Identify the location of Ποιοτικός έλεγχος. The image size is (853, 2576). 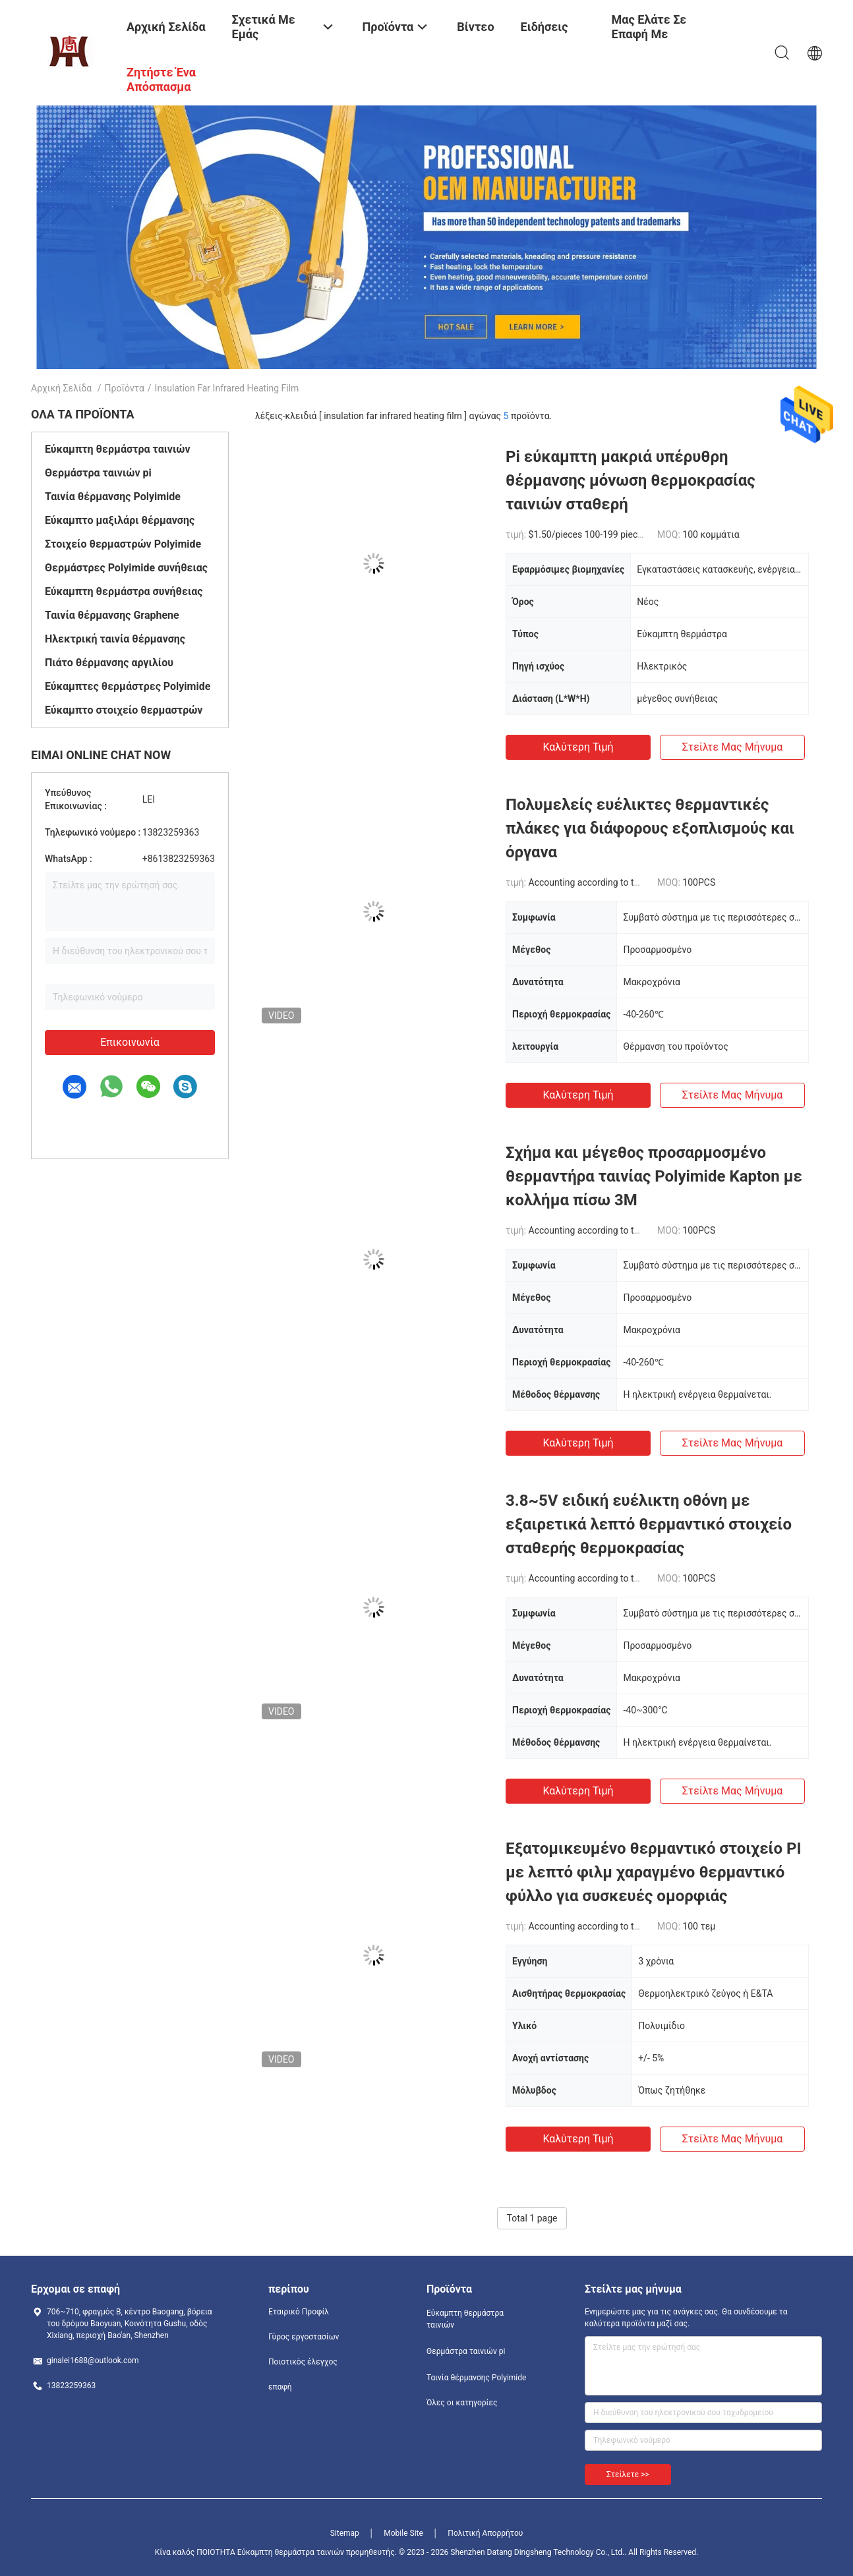
(303, 2361).